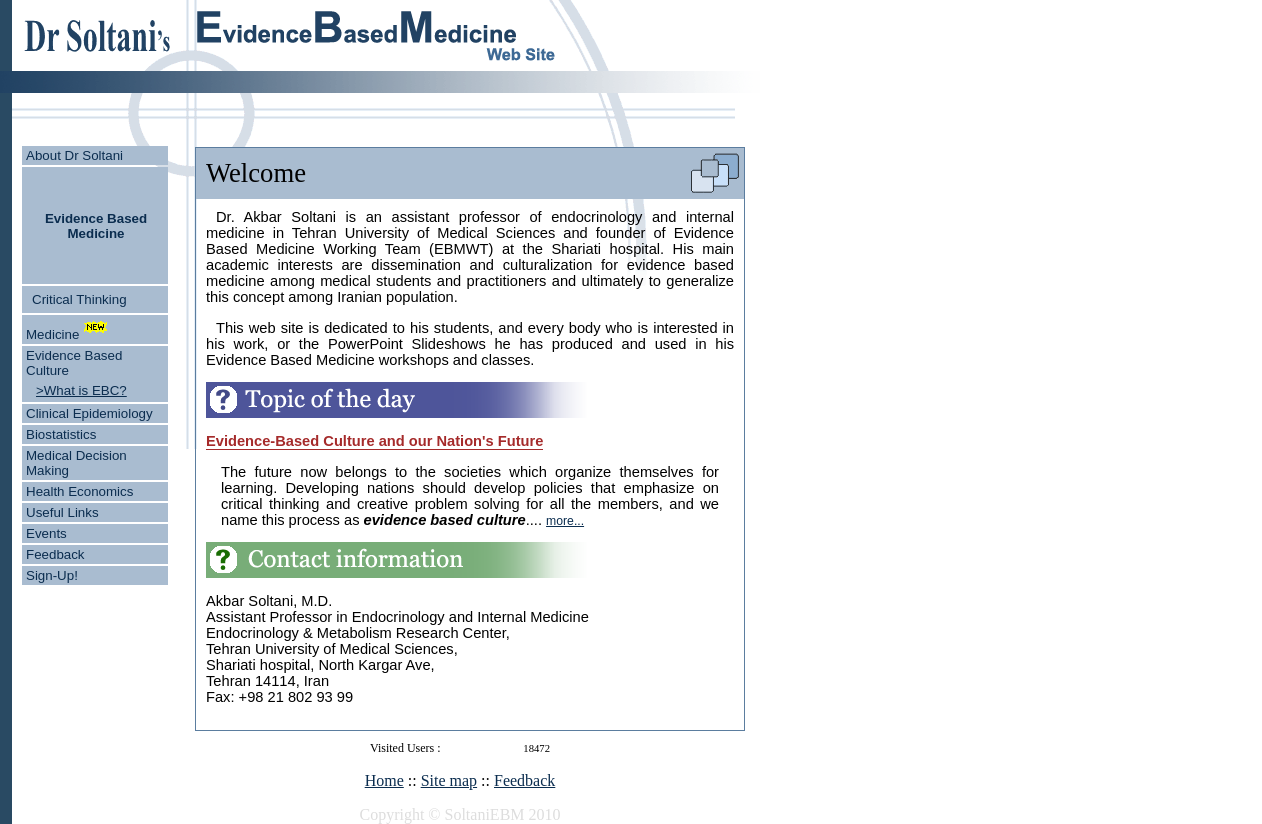  What do you see at coordinates (79, 299) in the screenshot?
I see `Critical Thinking` at bounding box center [79, 299].